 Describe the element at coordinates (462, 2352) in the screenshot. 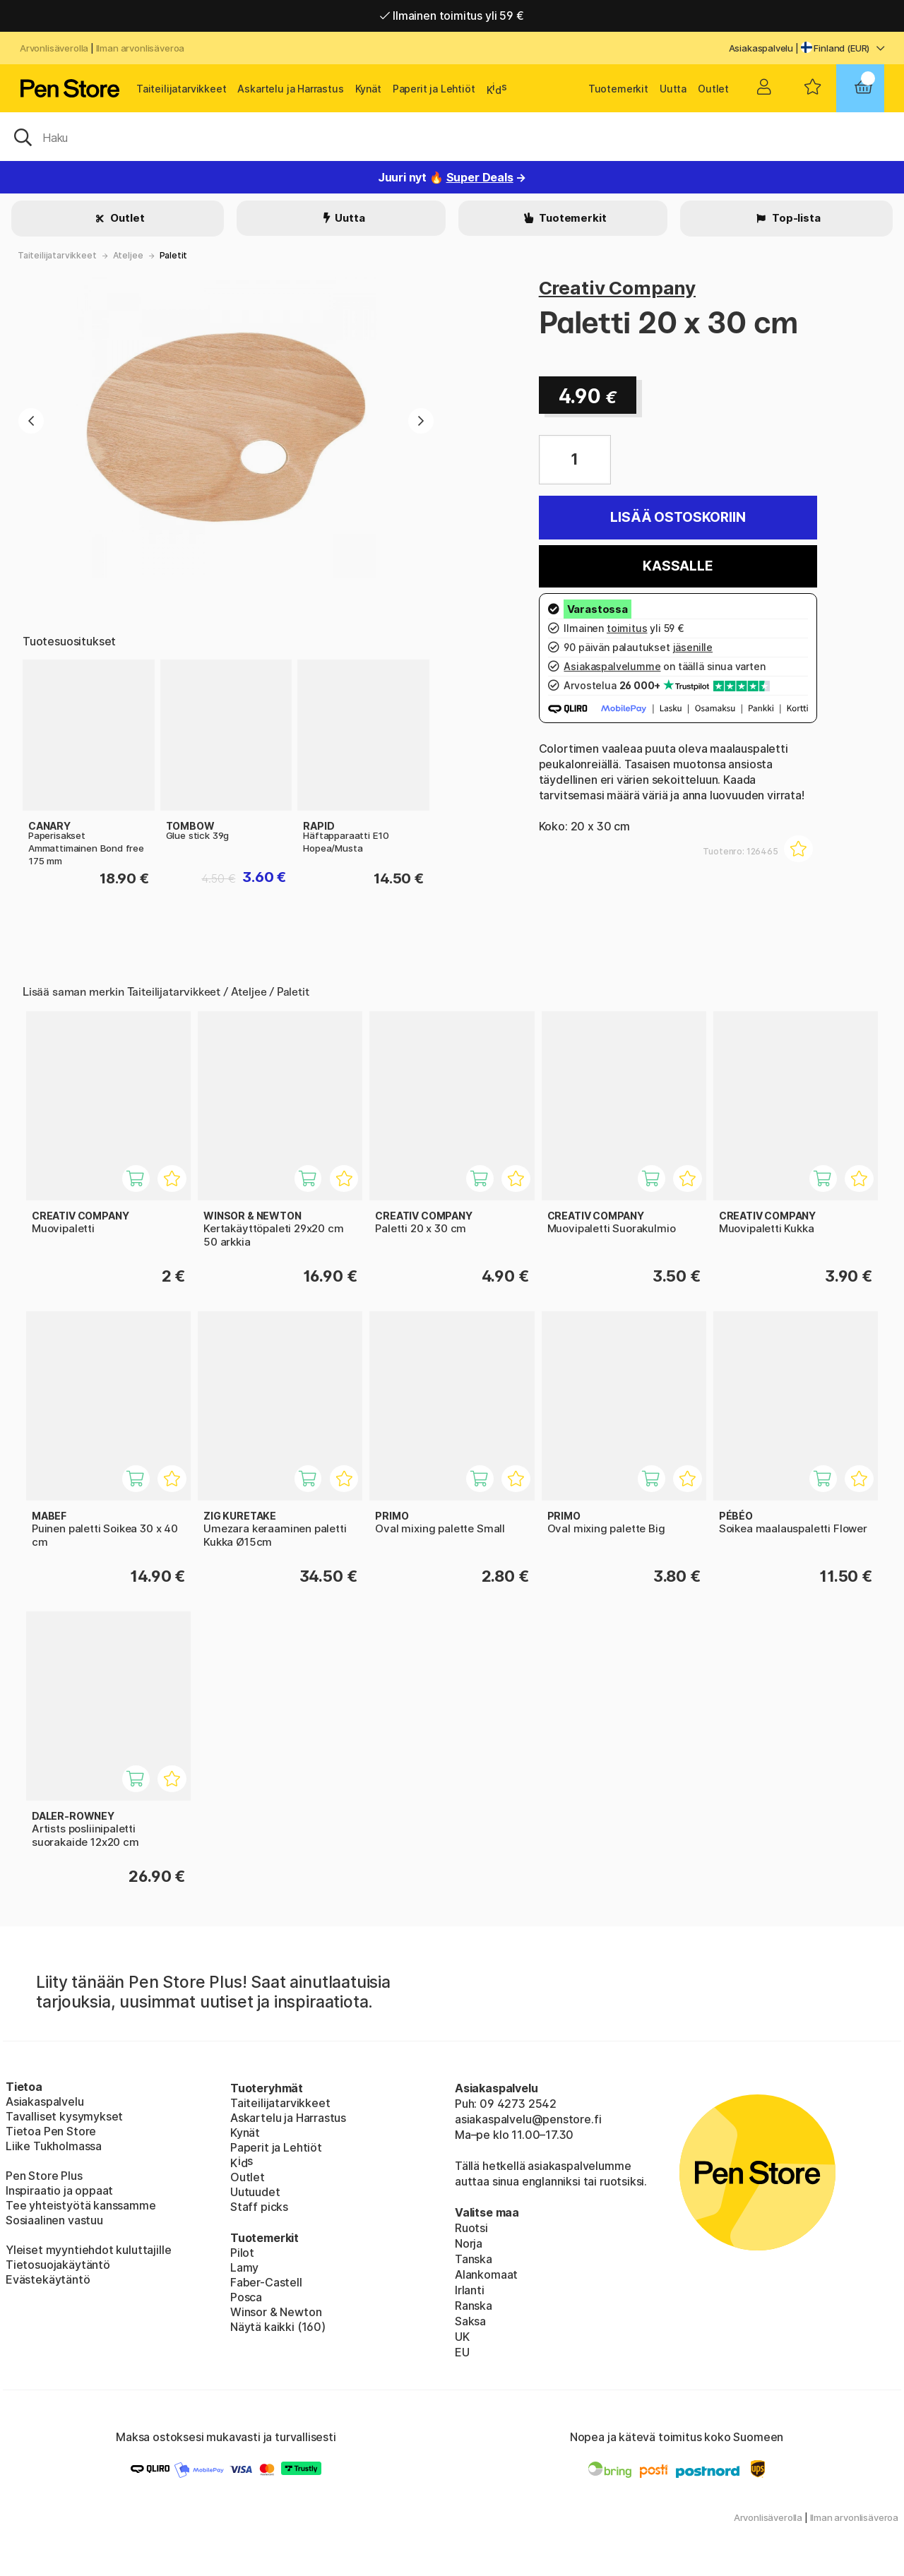

I see `EU` at that location.